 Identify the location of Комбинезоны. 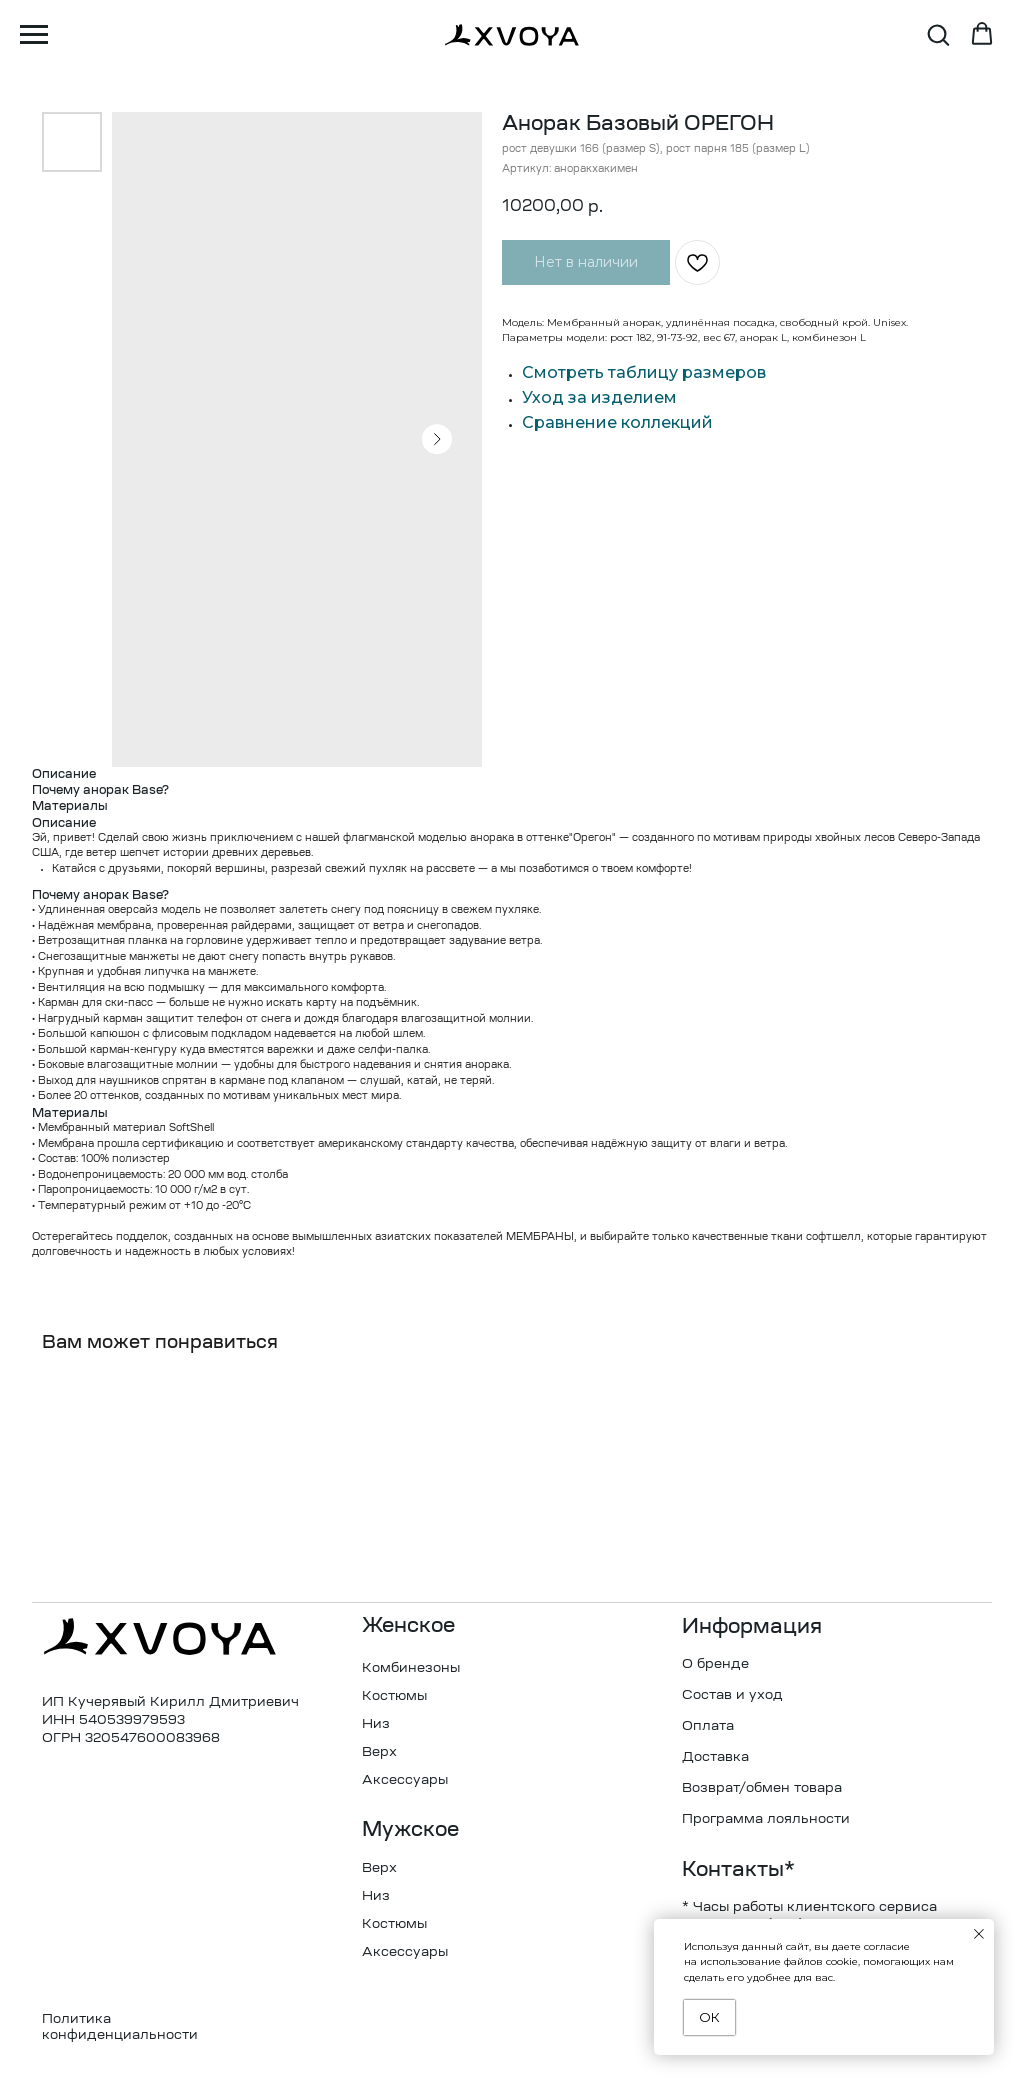
(411, 1668).